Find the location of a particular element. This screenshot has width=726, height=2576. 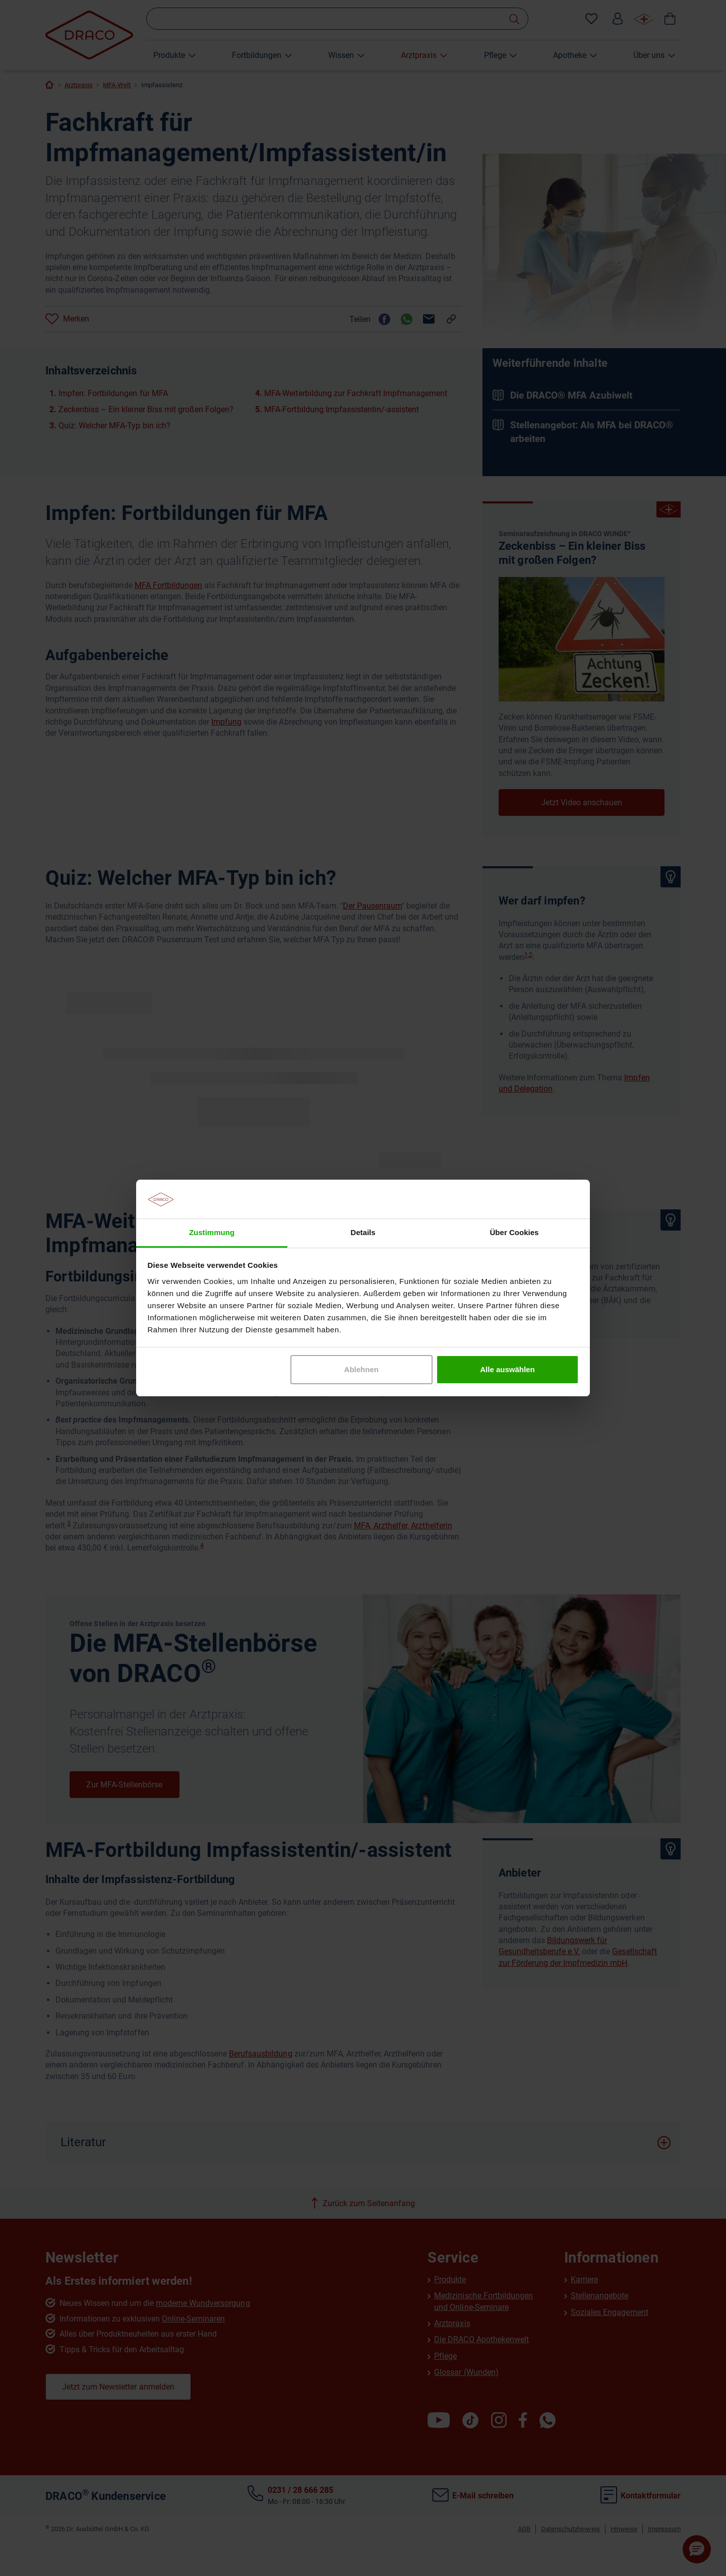

Alle auswählen is located at coordinates (507, 1369).